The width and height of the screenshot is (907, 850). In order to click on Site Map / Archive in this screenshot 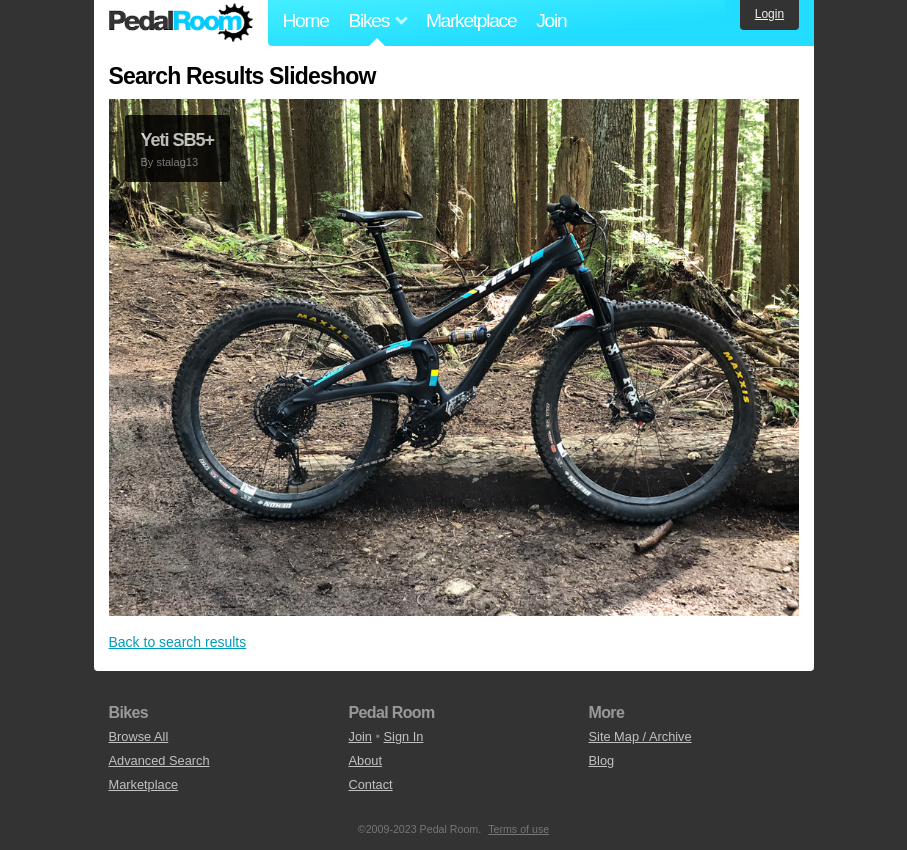, I will do `click(640, 736)`.